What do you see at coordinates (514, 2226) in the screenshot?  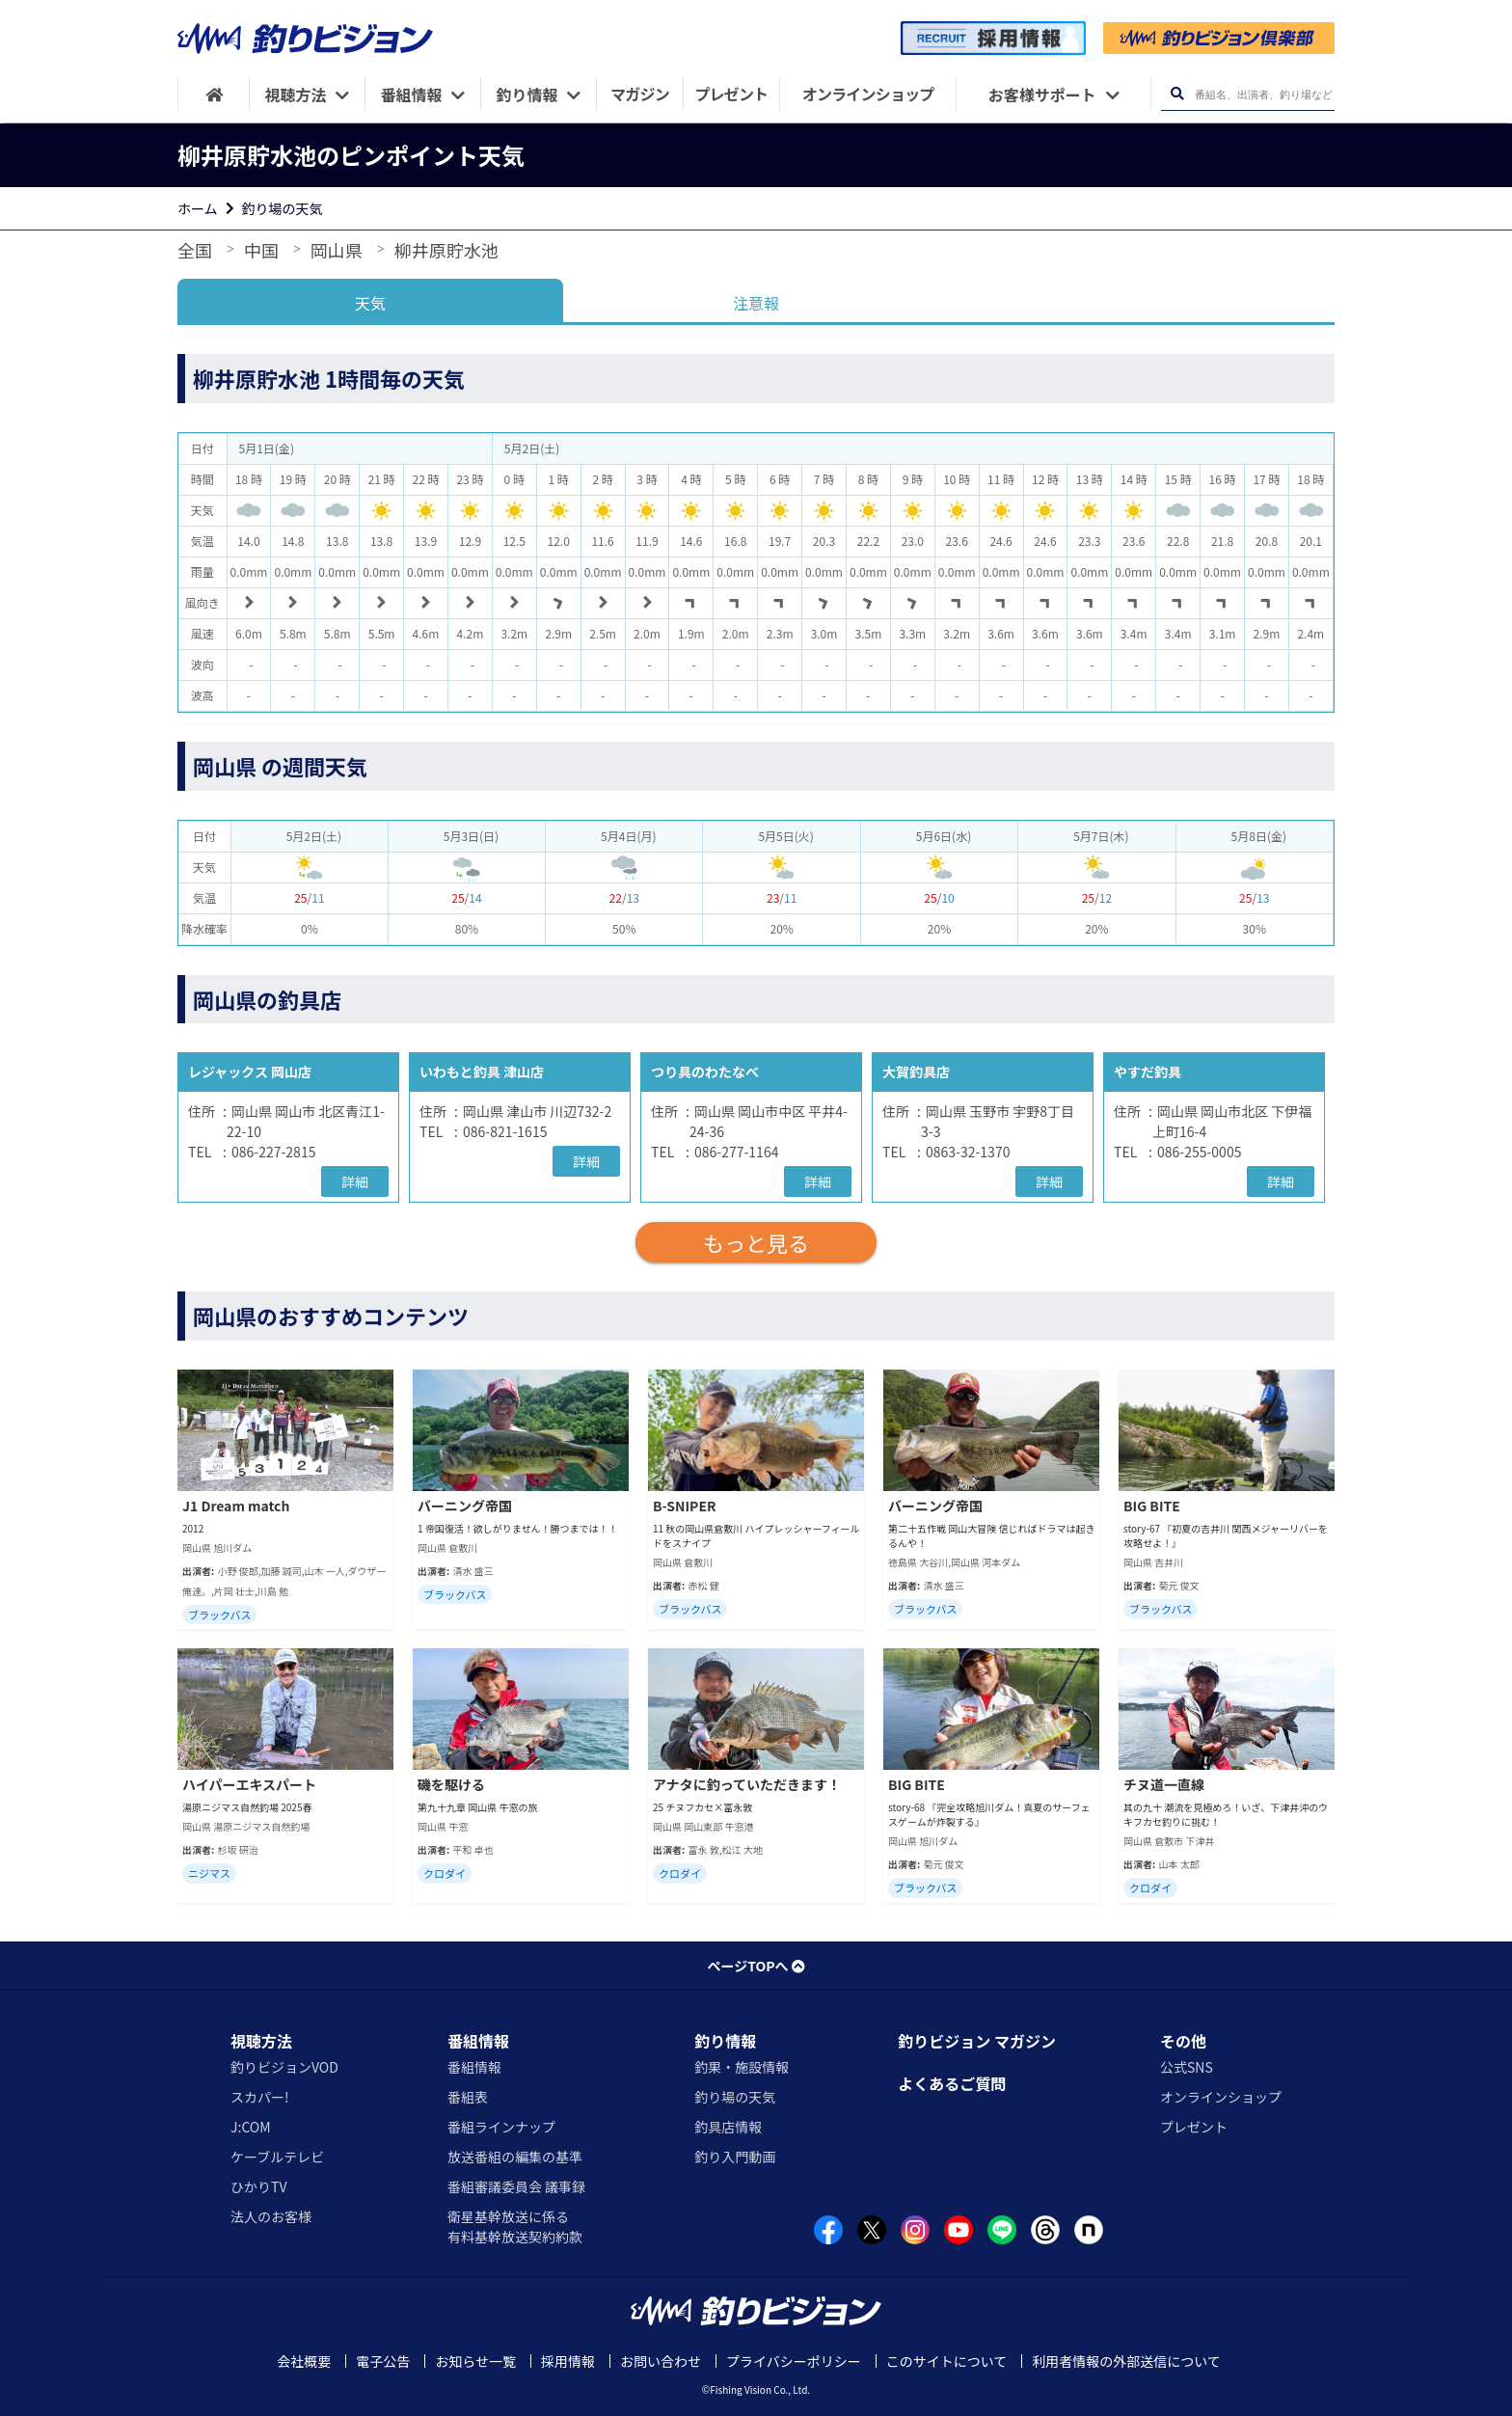 I see `衛星基幹放送に係る有料基幹放送契約約款` at bounding box center [514, 2226].